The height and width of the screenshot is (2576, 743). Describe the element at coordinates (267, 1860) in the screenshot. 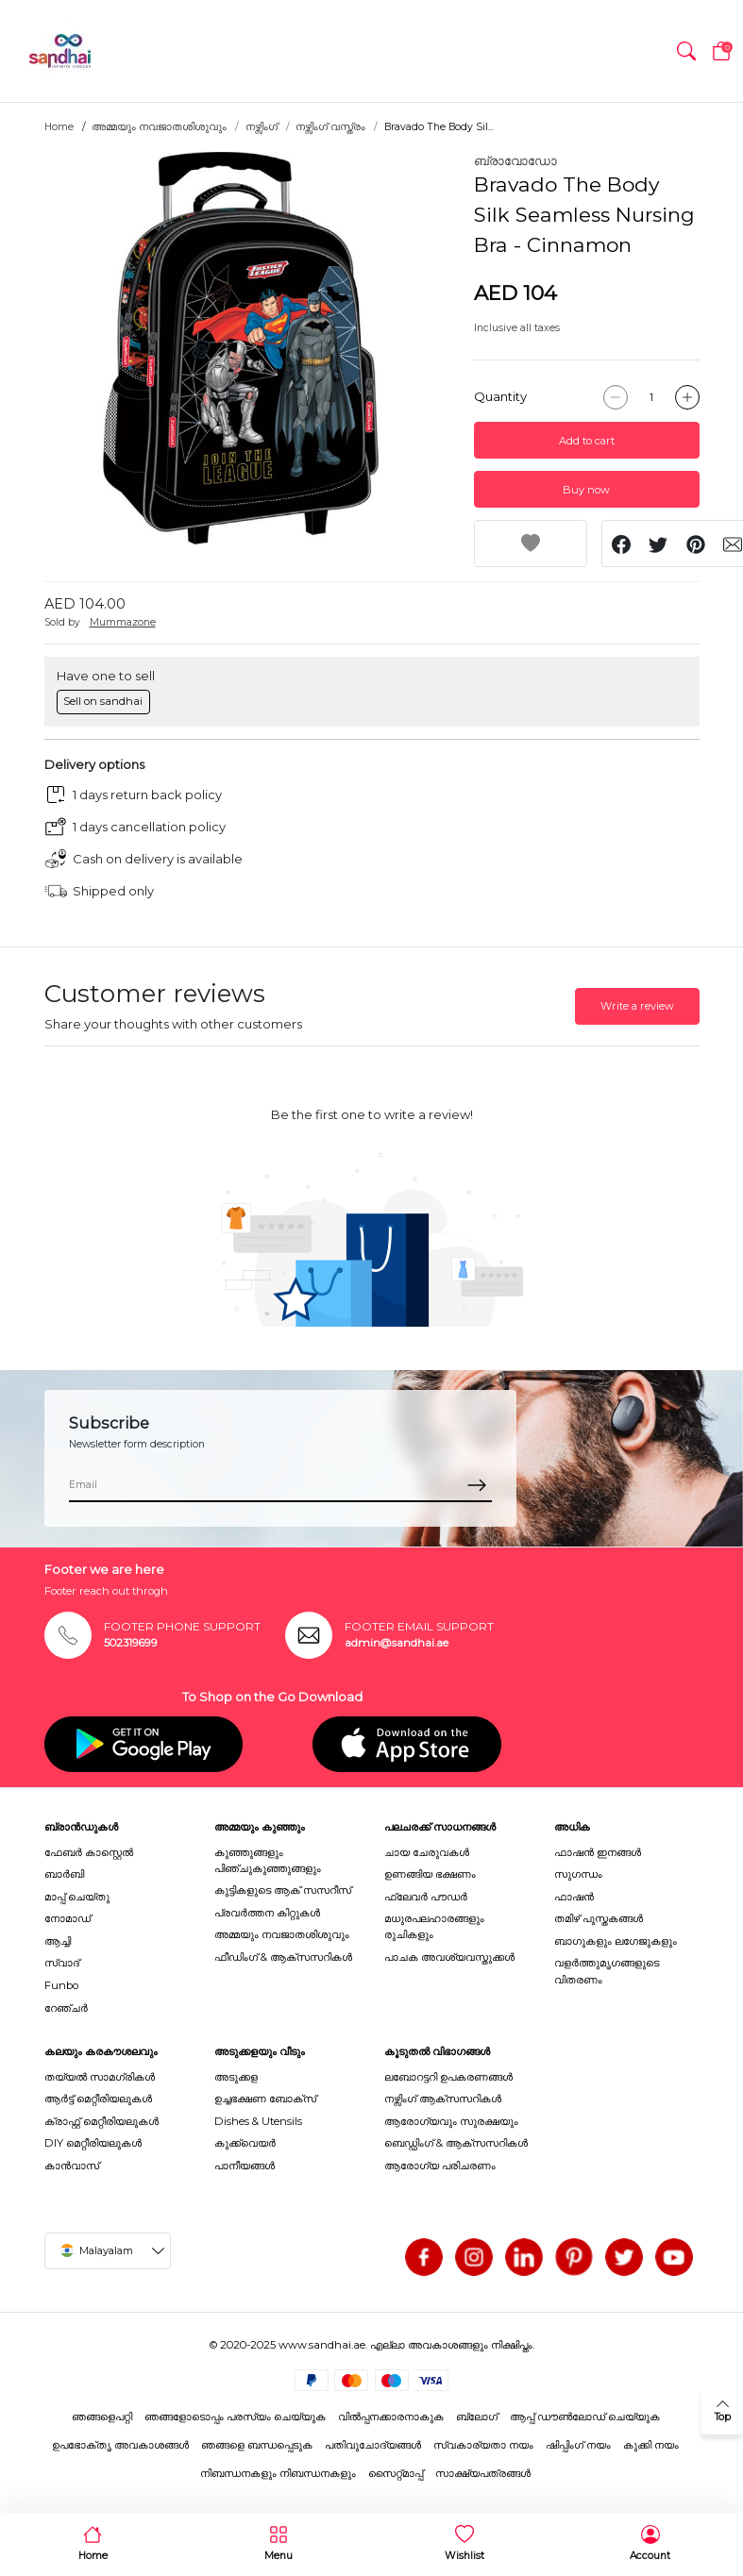

I see `കുഞ്ഞുങ്ങളും പിഞ്ചുകുഞ്ഞുങ്ങളും` at that location.